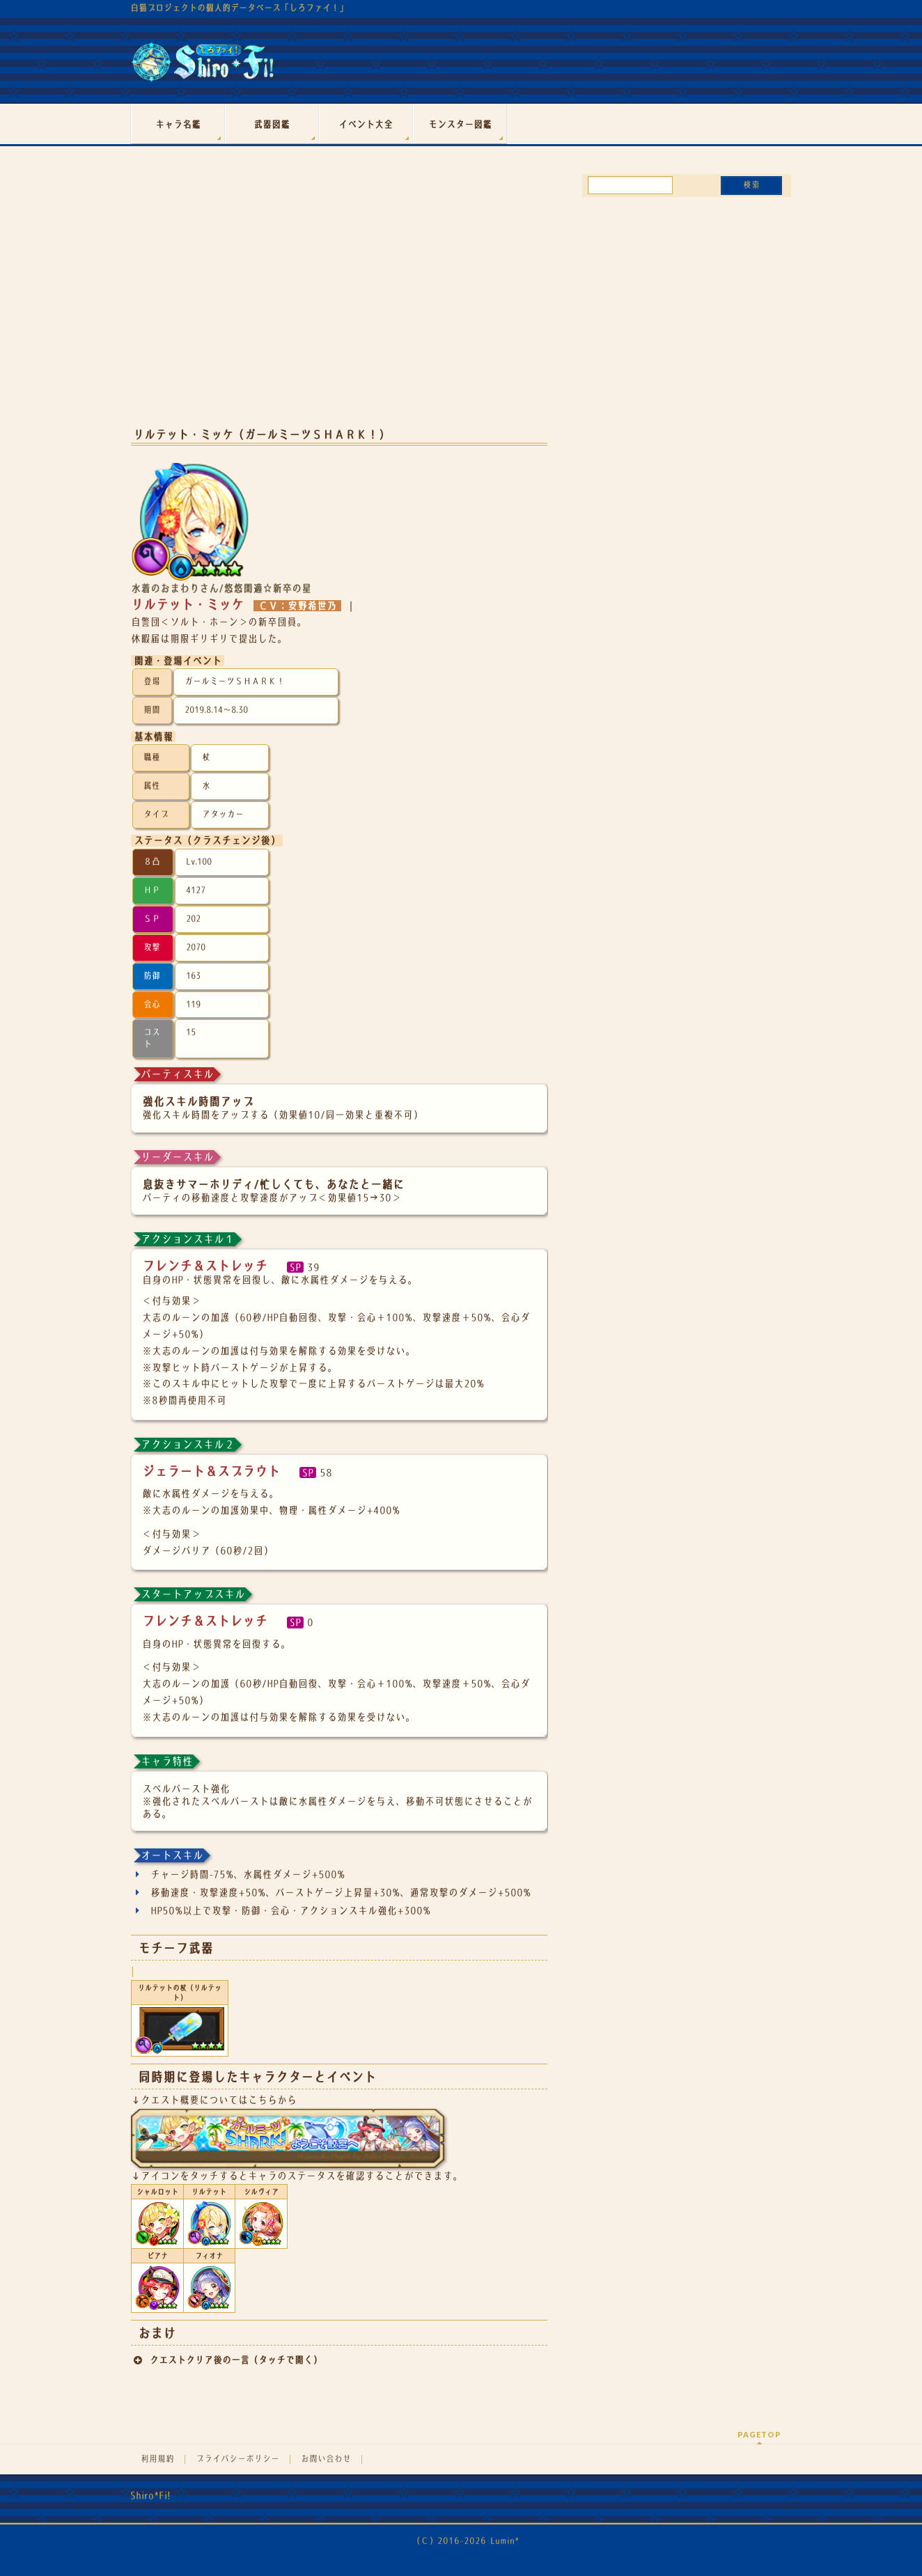 The height and width of the screenshot is (2576, 922). What do you see at coordinates (465, 2540) in the screenshot?
I see `（Ｃ）2016-2026 Lumin*` at bounding box center [465, 2540].